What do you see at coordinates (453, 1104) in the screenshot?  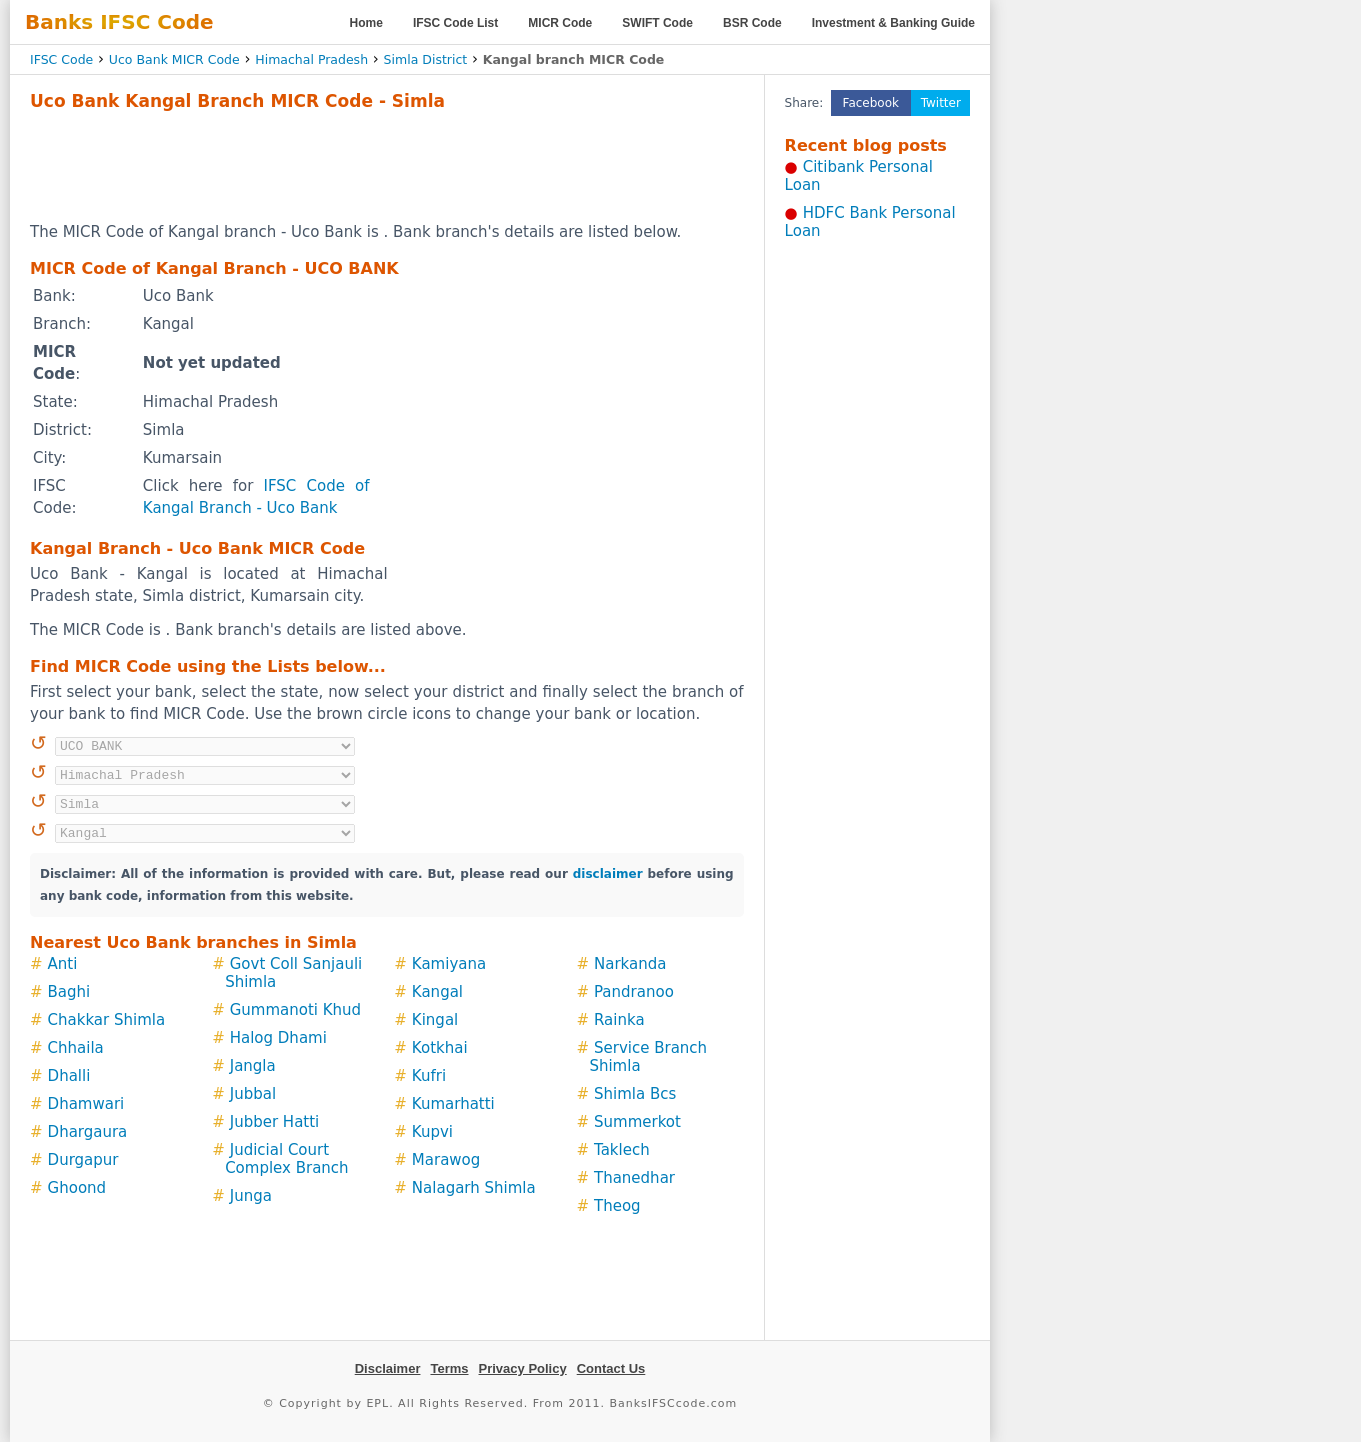 I see `Kumarhatti` at bounding box center [453, 1104].